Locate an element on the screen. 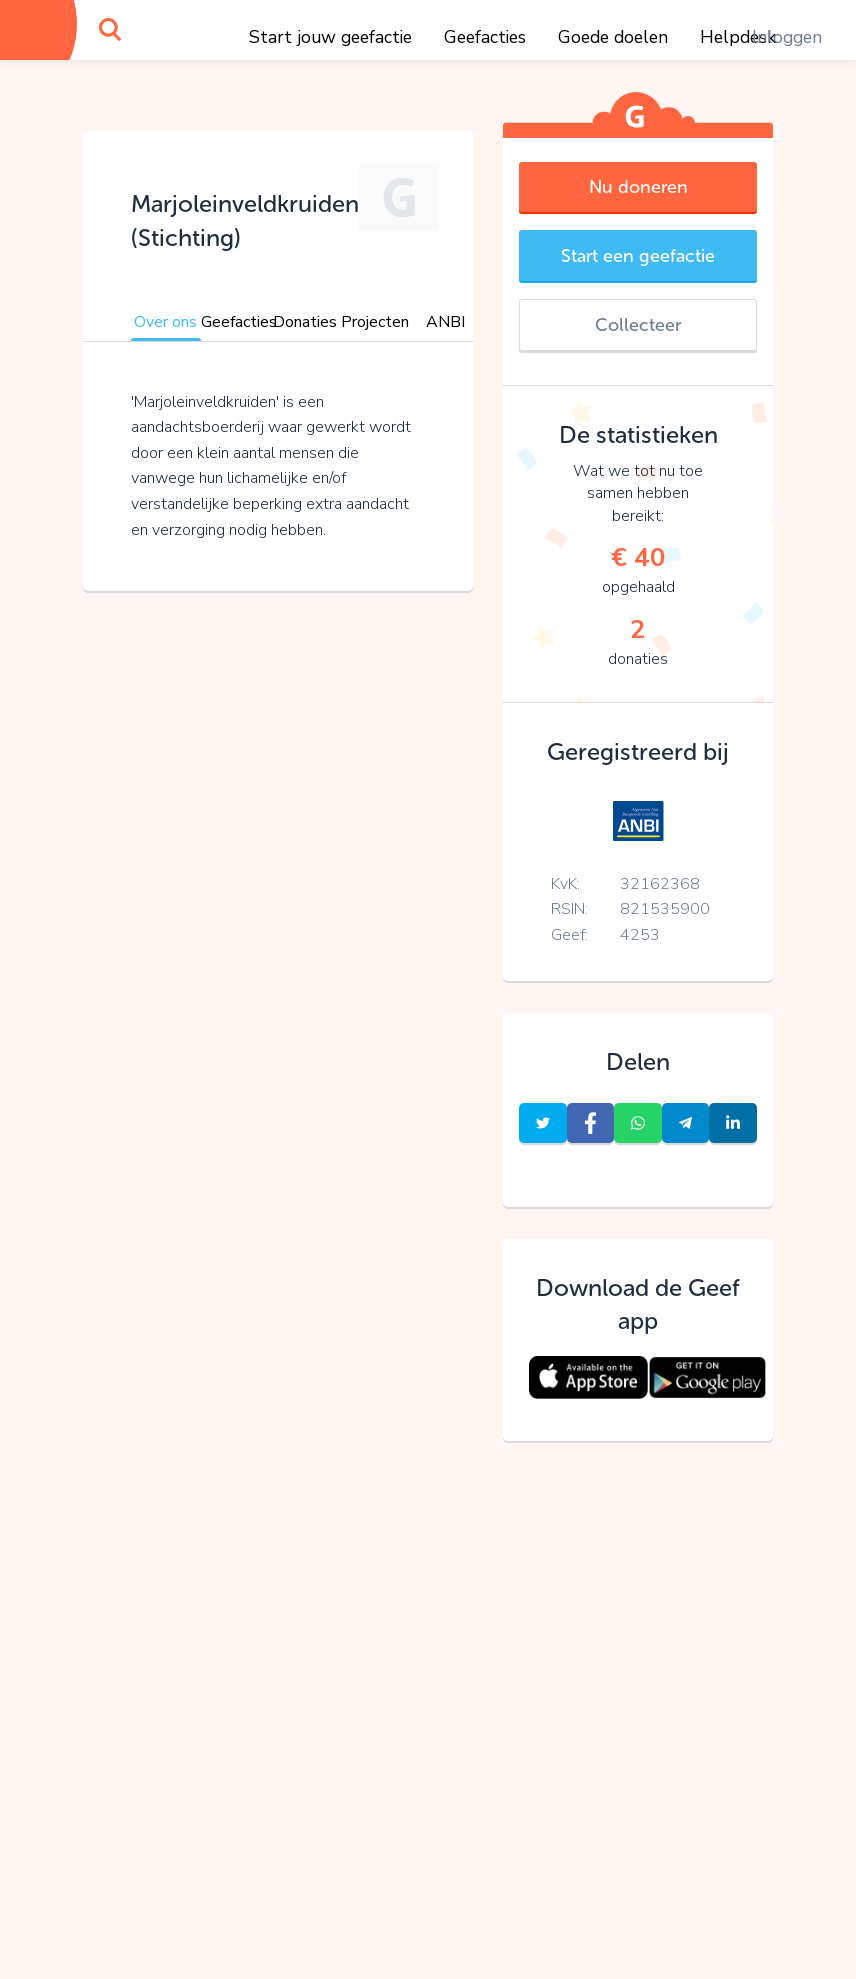 The height and width of the screenshot is (1979, 856). 32162368 is located at coordinates (660, 884).